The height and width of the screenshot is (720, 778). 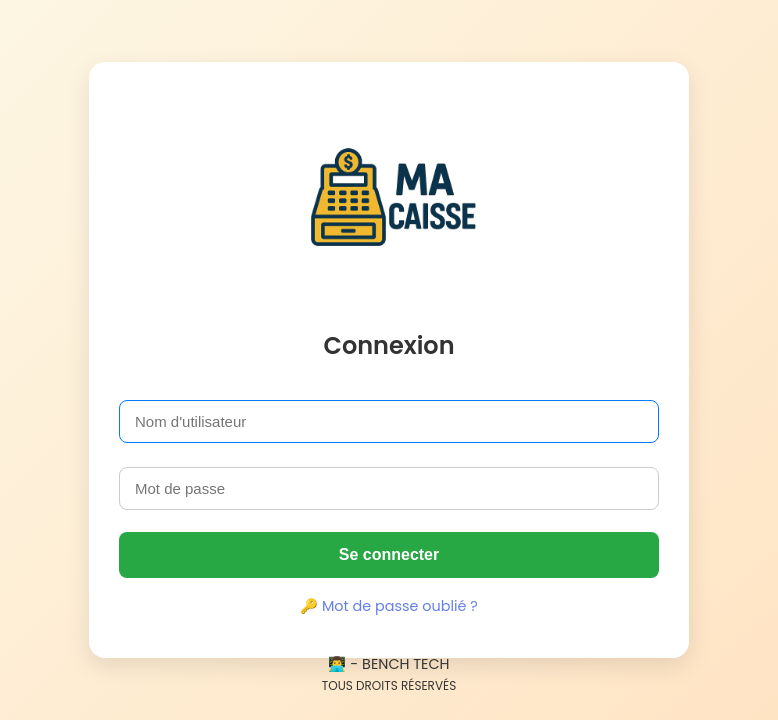 I want to click on Se connecter, so click(x=389, y=554).